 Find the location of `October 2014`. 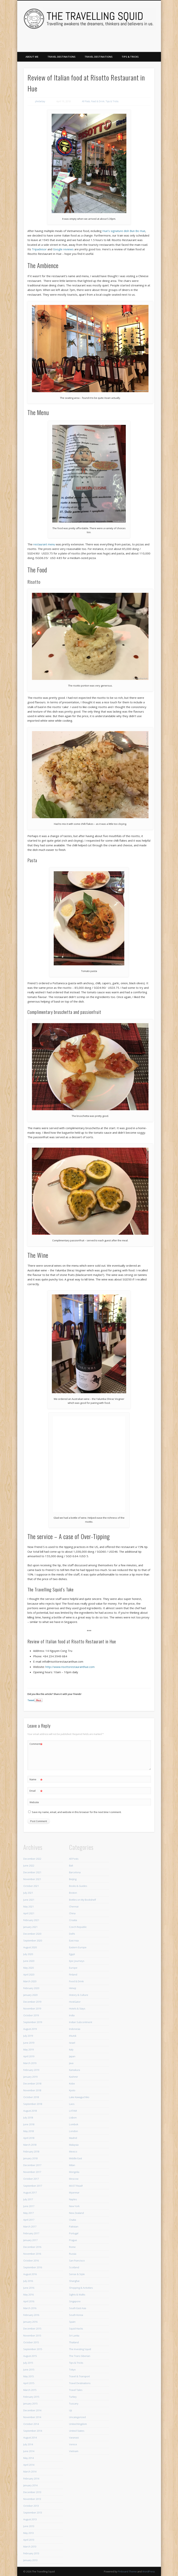

October 2014 is located at coordinates (31, 2424).